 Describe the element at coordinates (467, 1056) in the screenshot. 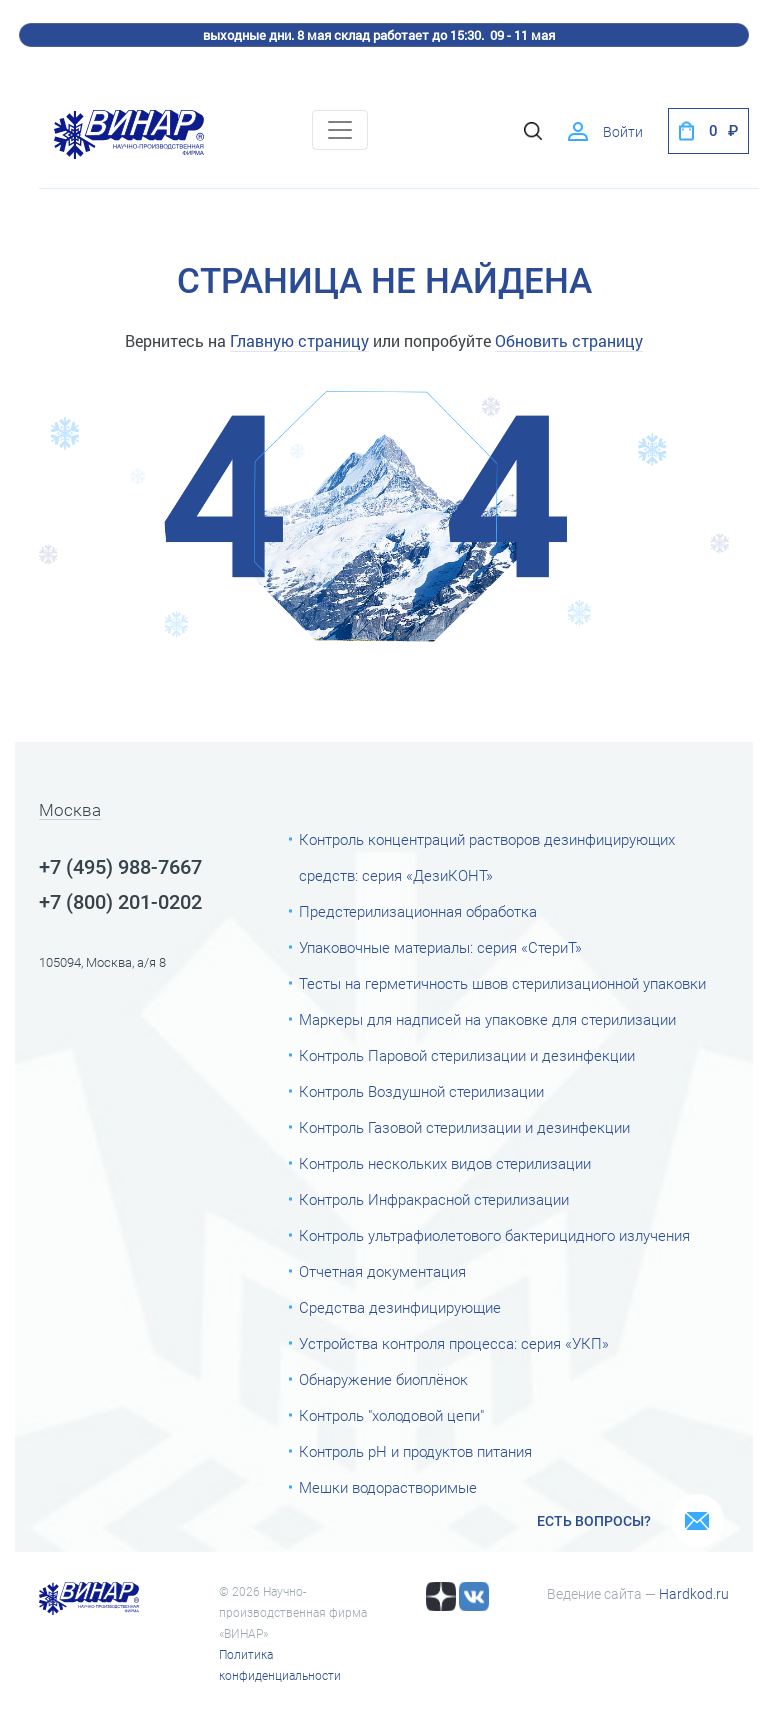

I see `Контроль Паровой стерилизации и дезинфекции` at that location.